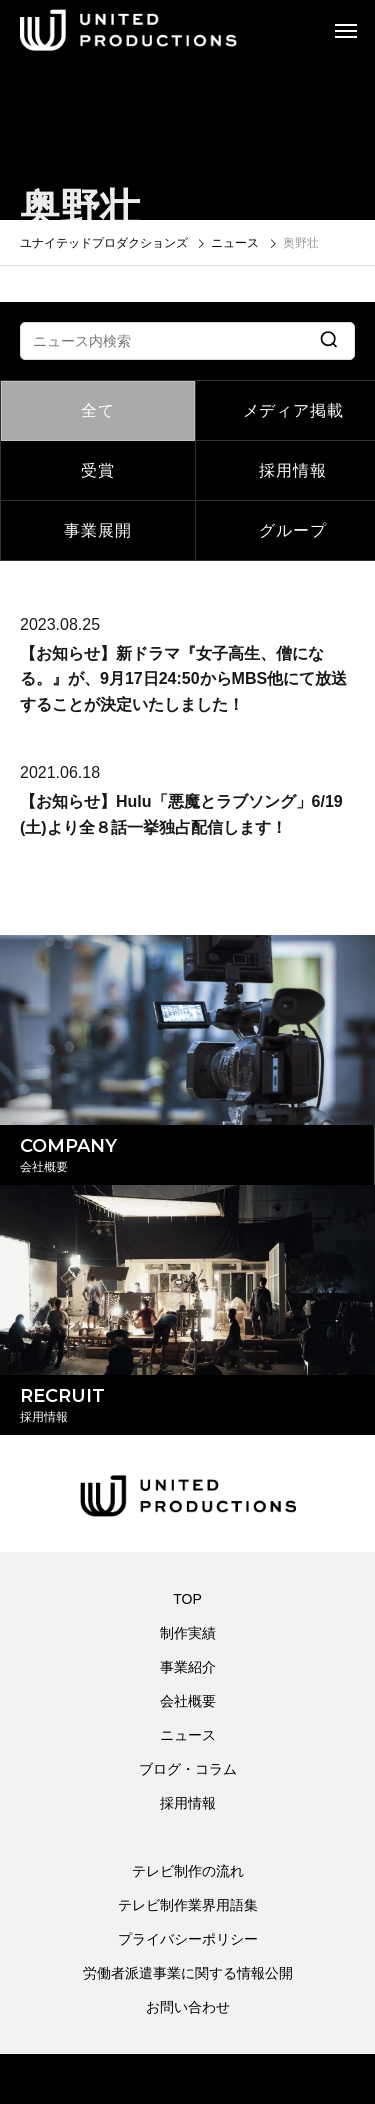  Describe the element at coordinates (188, 1701) in the screenshot. I see `会社概要` at that location.